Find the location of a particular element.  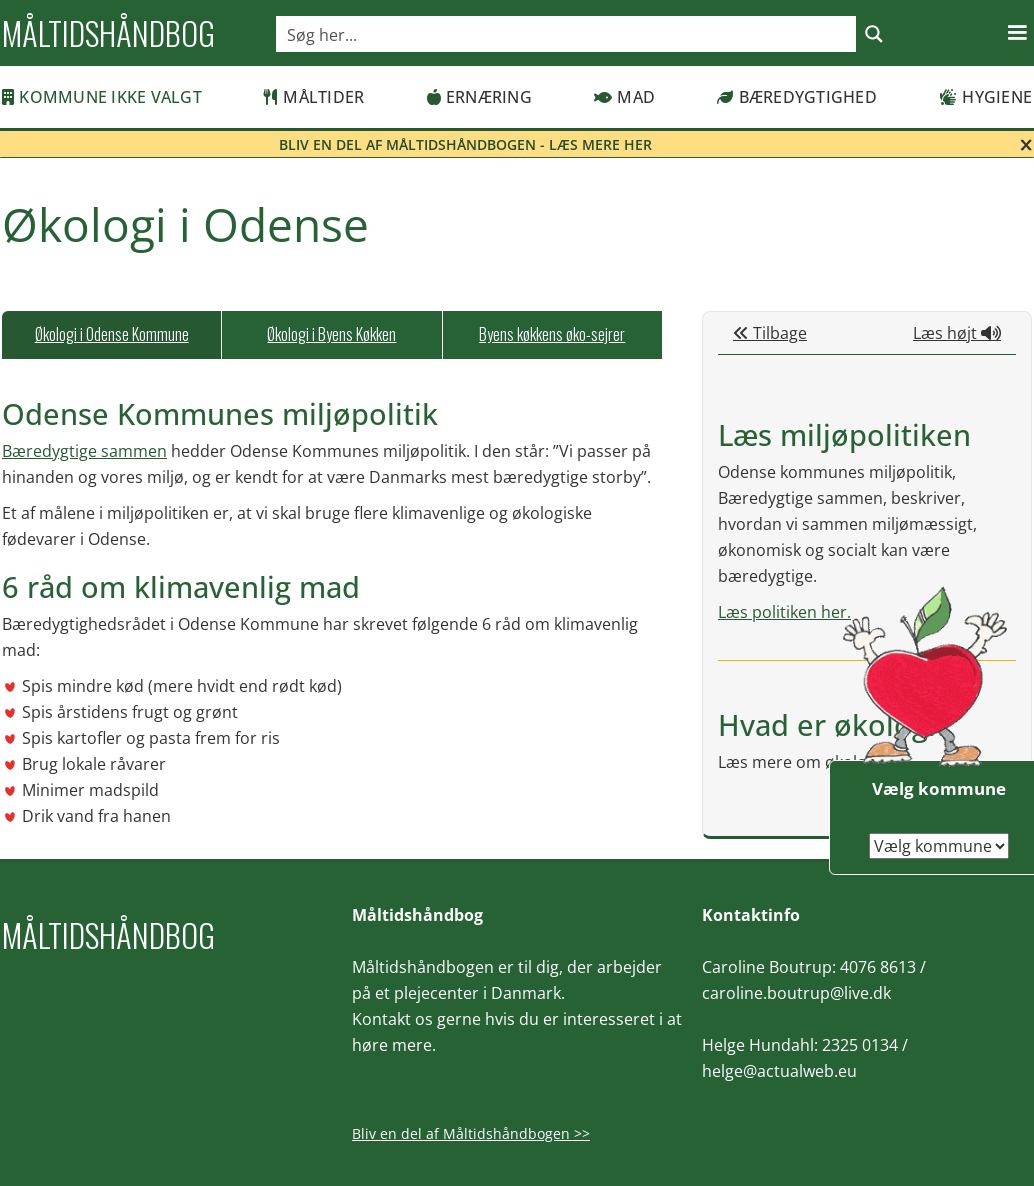

[Search magnifier button] is located at coordinates (874, 34).